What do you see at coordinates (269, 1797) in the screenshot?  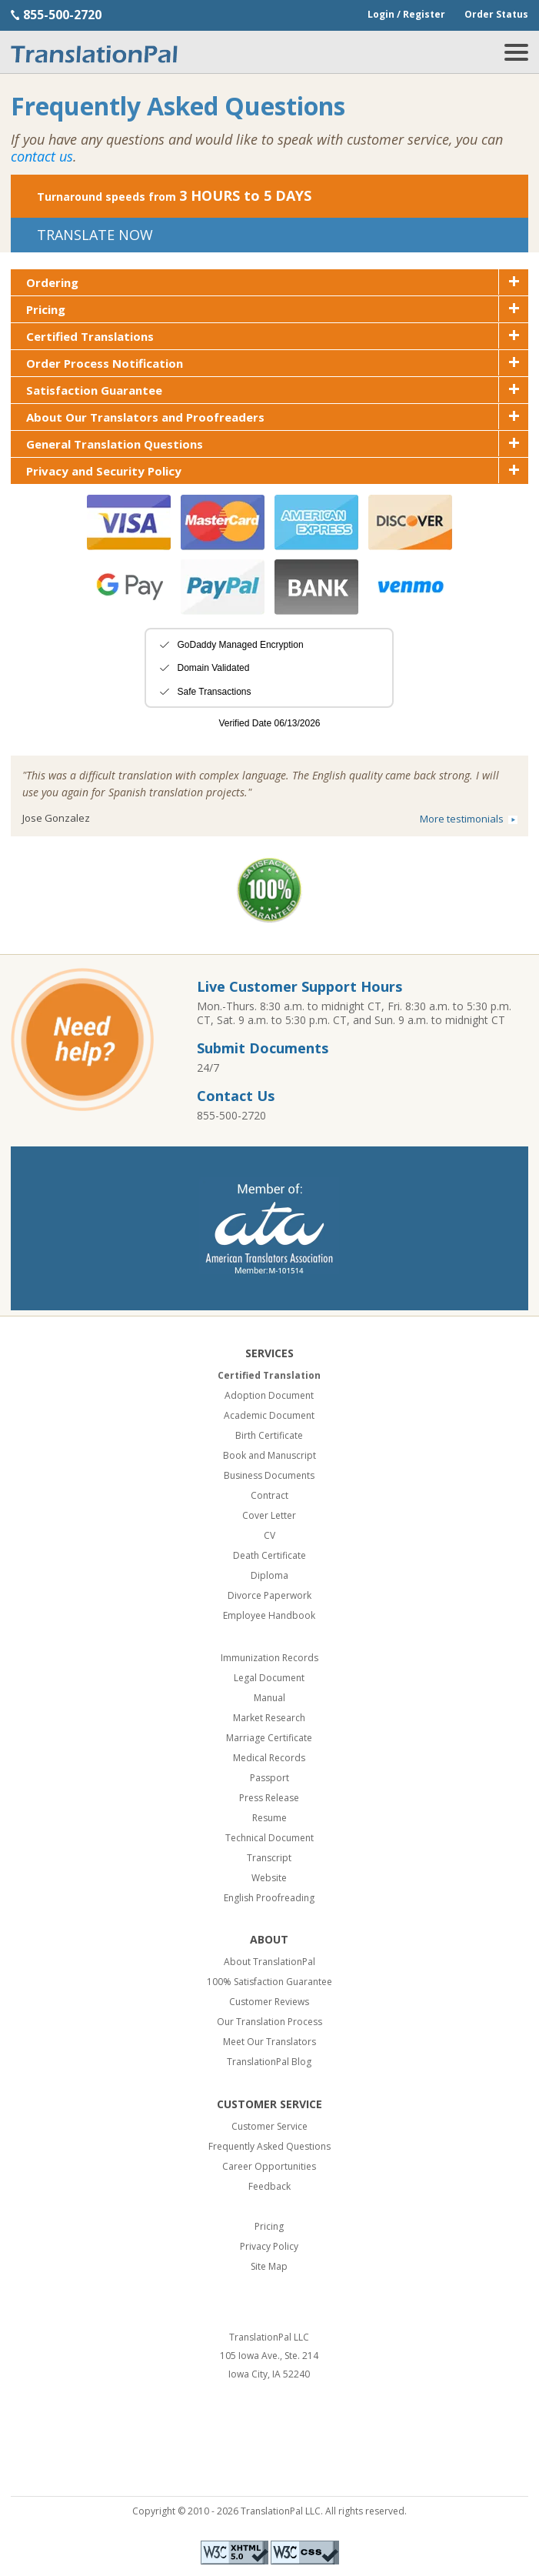 I see `Press Release` at bounding box center [269, 1797].